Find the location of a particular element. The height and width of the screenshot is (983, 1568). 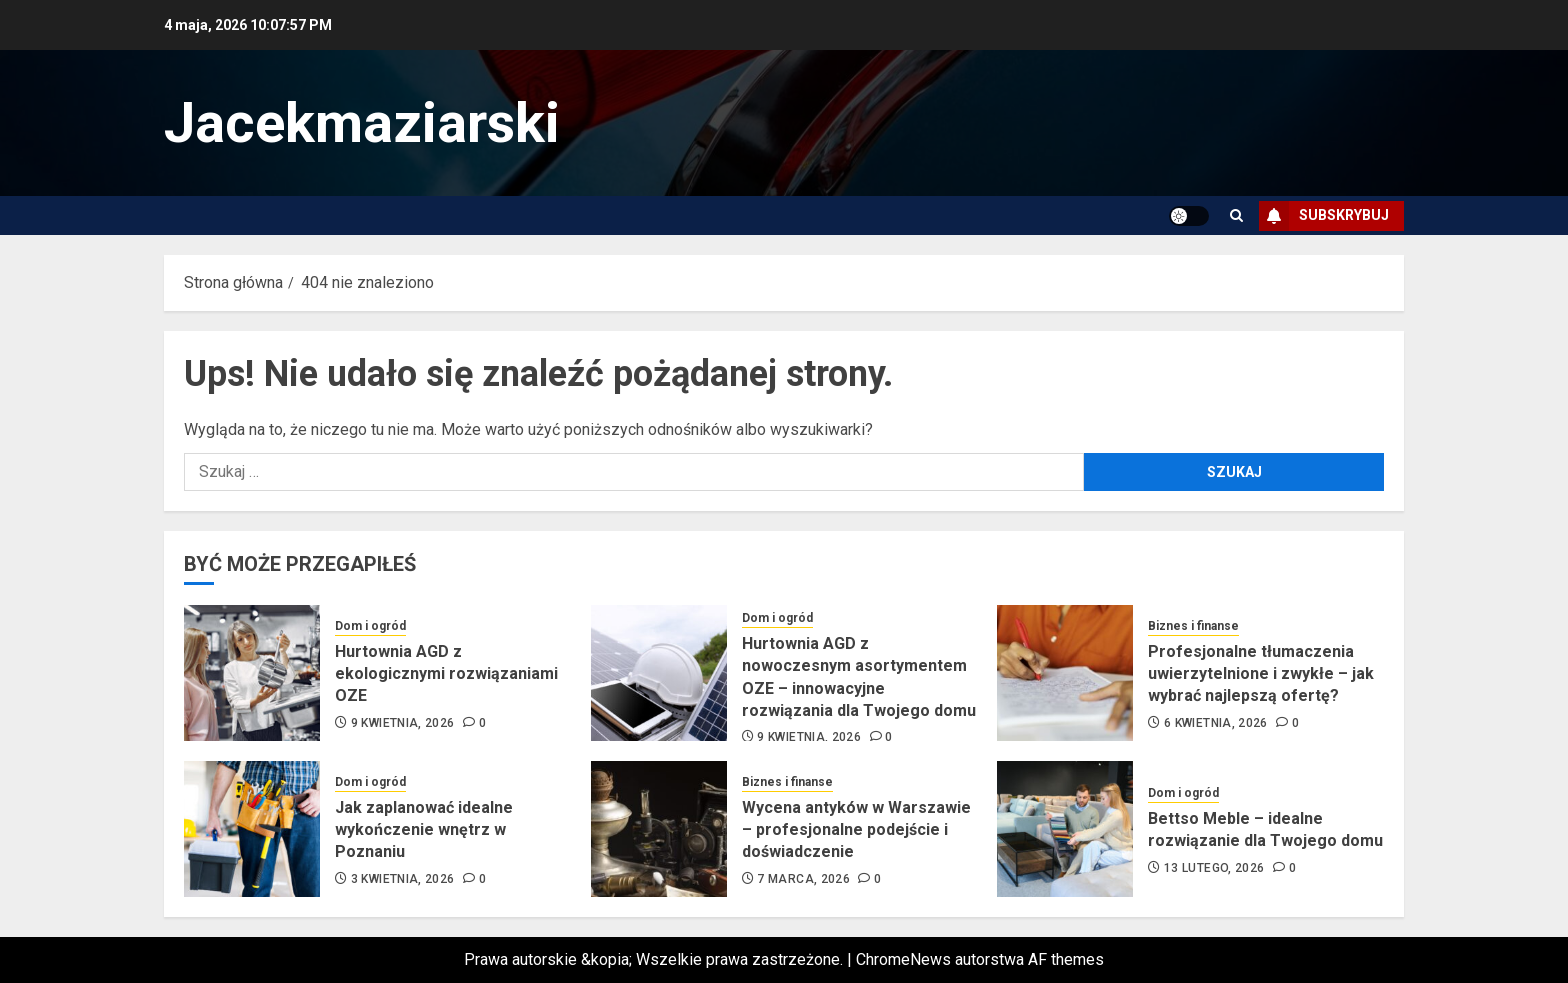

13 lutego, 2026 is located at coordinates (1214, 868).